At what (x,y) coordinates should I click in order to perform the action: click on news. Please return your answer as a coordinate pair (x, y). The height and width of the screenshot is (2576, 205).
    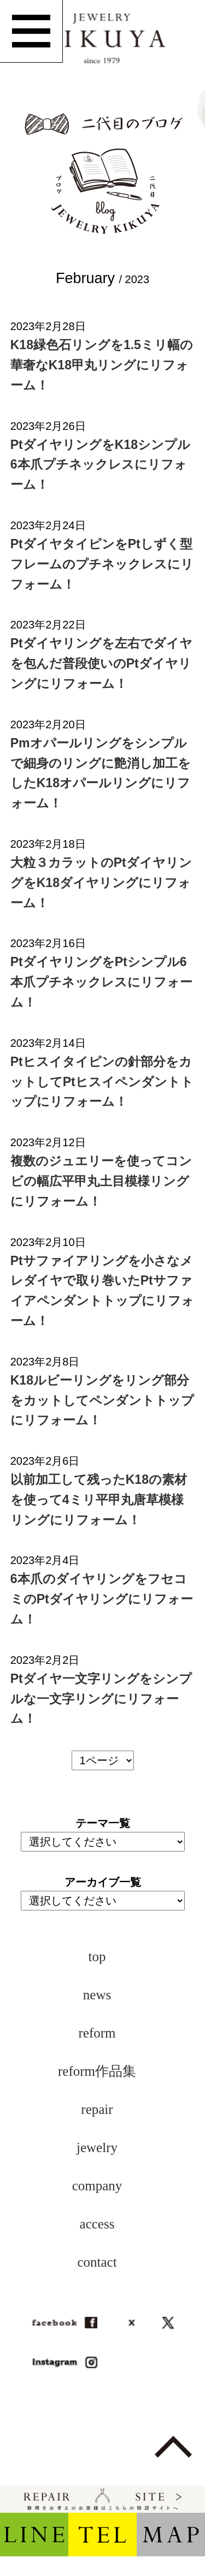
    Looking at the image, I should click on (97, 1994).